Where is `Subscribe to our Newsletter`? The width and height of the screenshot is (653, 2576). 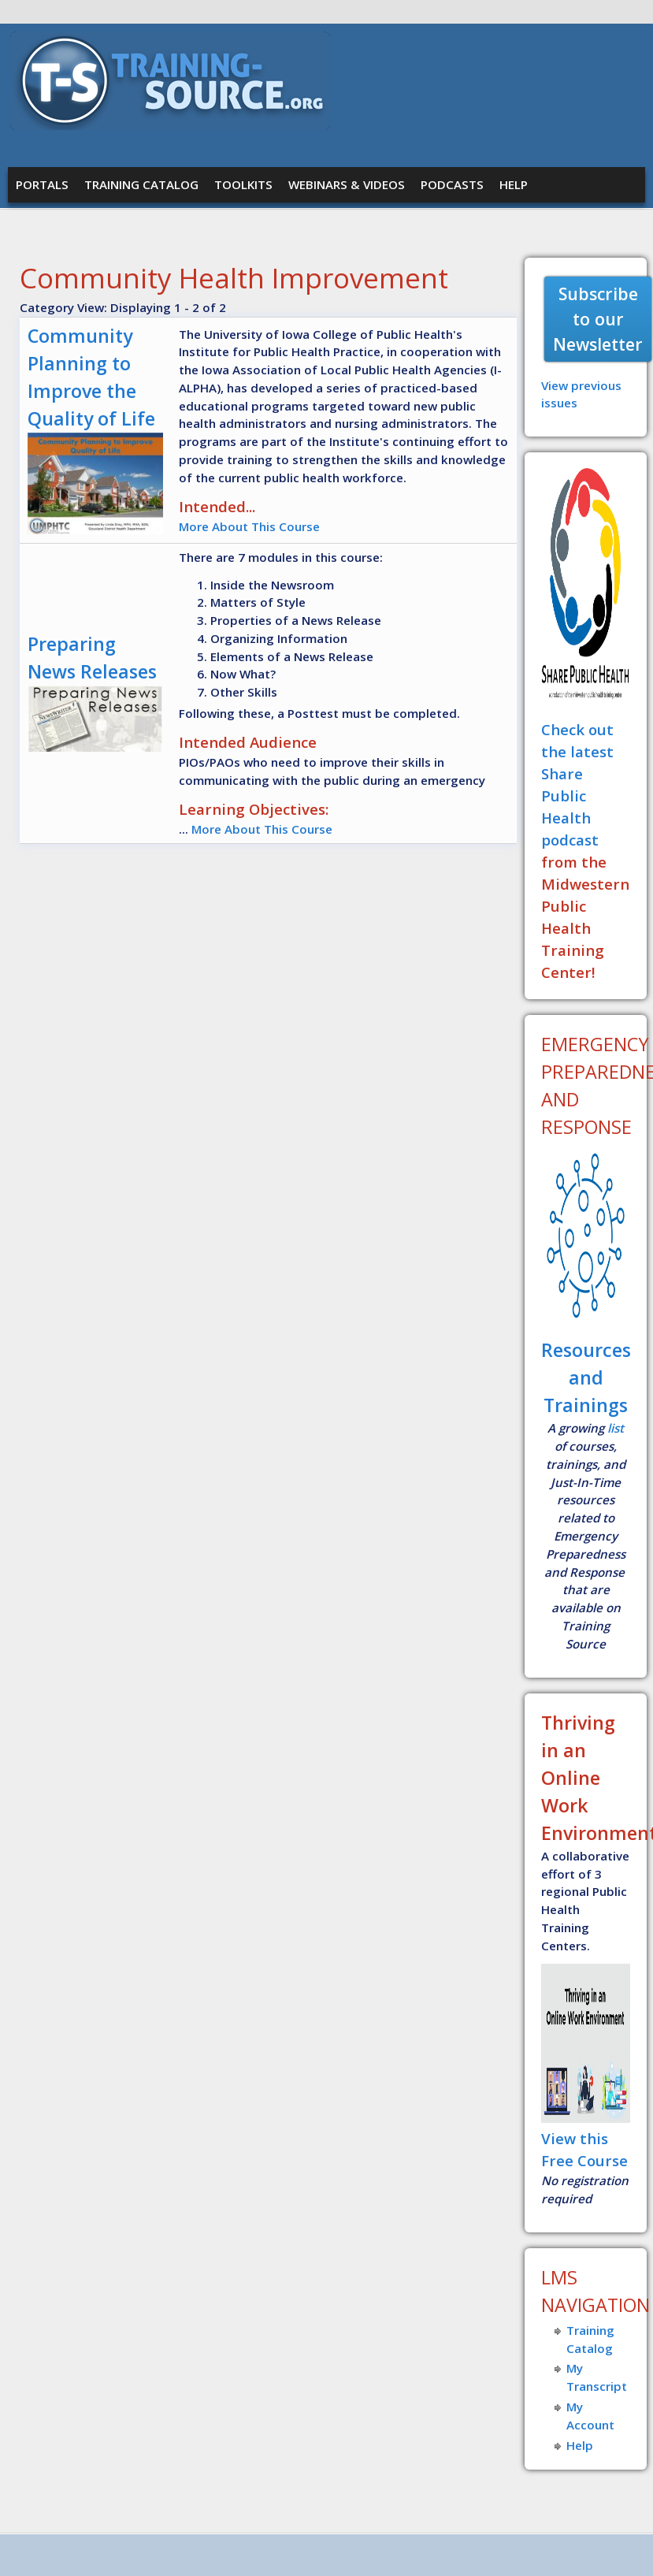 Subscribe to our Newsletter is located at coordinates (598, 318).